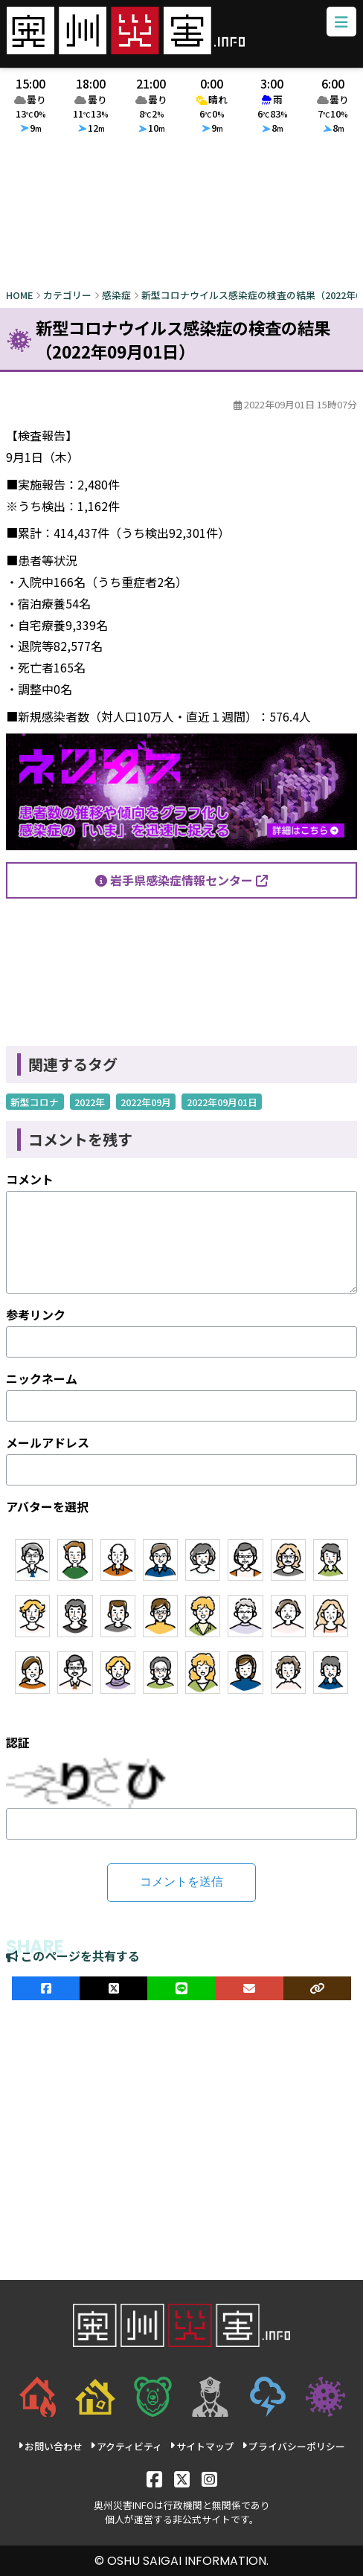  What do you see at coordinates (317, 1988) in the screenshot?
I see `[ULRをコピー]` at bounding box center [317, 1988].